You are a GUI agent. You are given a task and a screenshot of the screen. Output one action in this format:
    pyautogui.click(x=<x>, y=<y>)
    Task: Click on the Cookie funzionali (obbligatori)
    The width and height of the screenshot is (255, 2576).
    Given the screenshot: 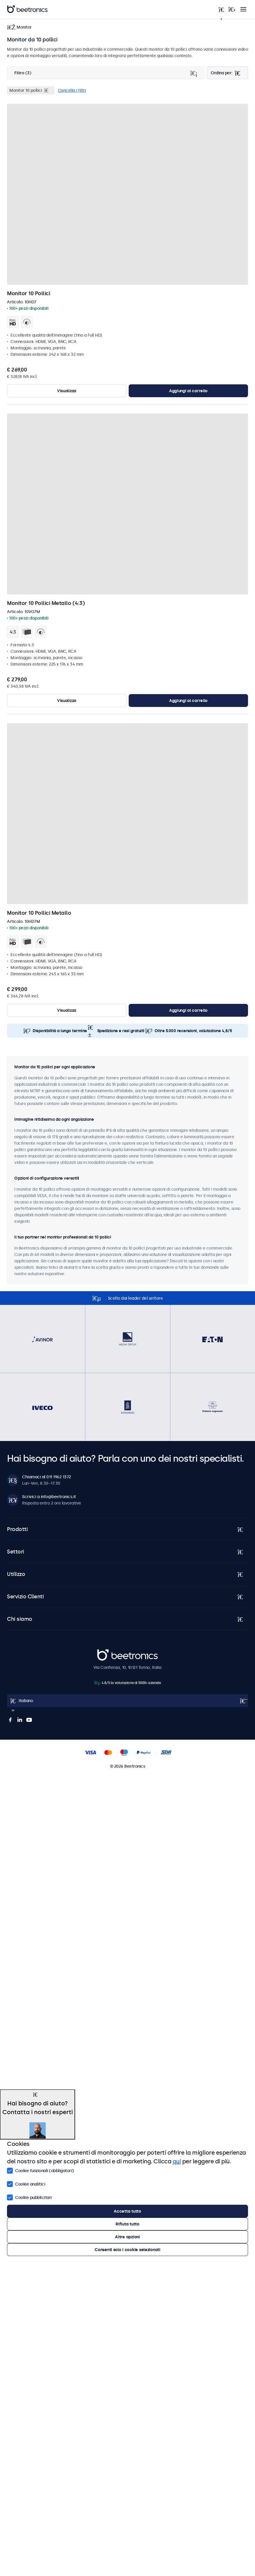 What is the action you would take?
    pyautogui.click(x=40, y=2170)
    